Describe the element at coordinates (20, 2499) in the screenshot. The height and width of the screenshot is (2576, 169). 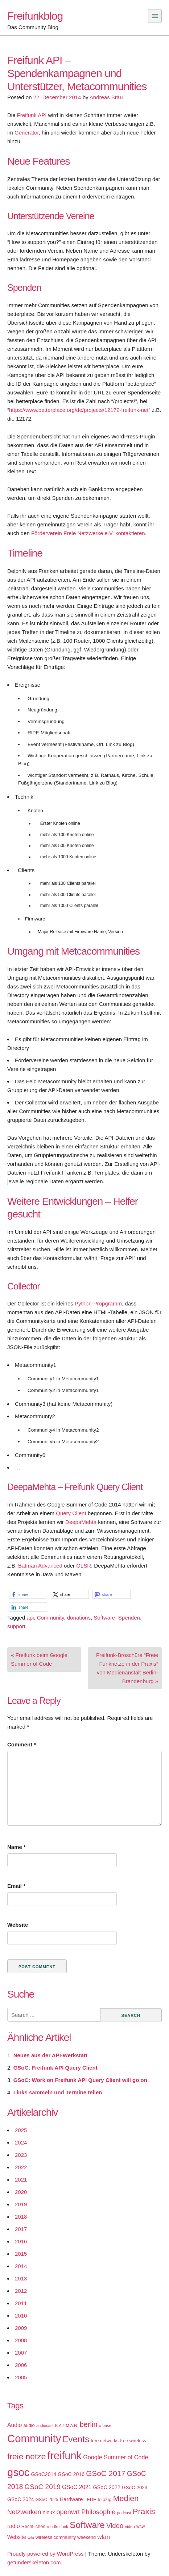
I see `GSoC 2024 [GSoC 2024 (22 items)]` at that location.